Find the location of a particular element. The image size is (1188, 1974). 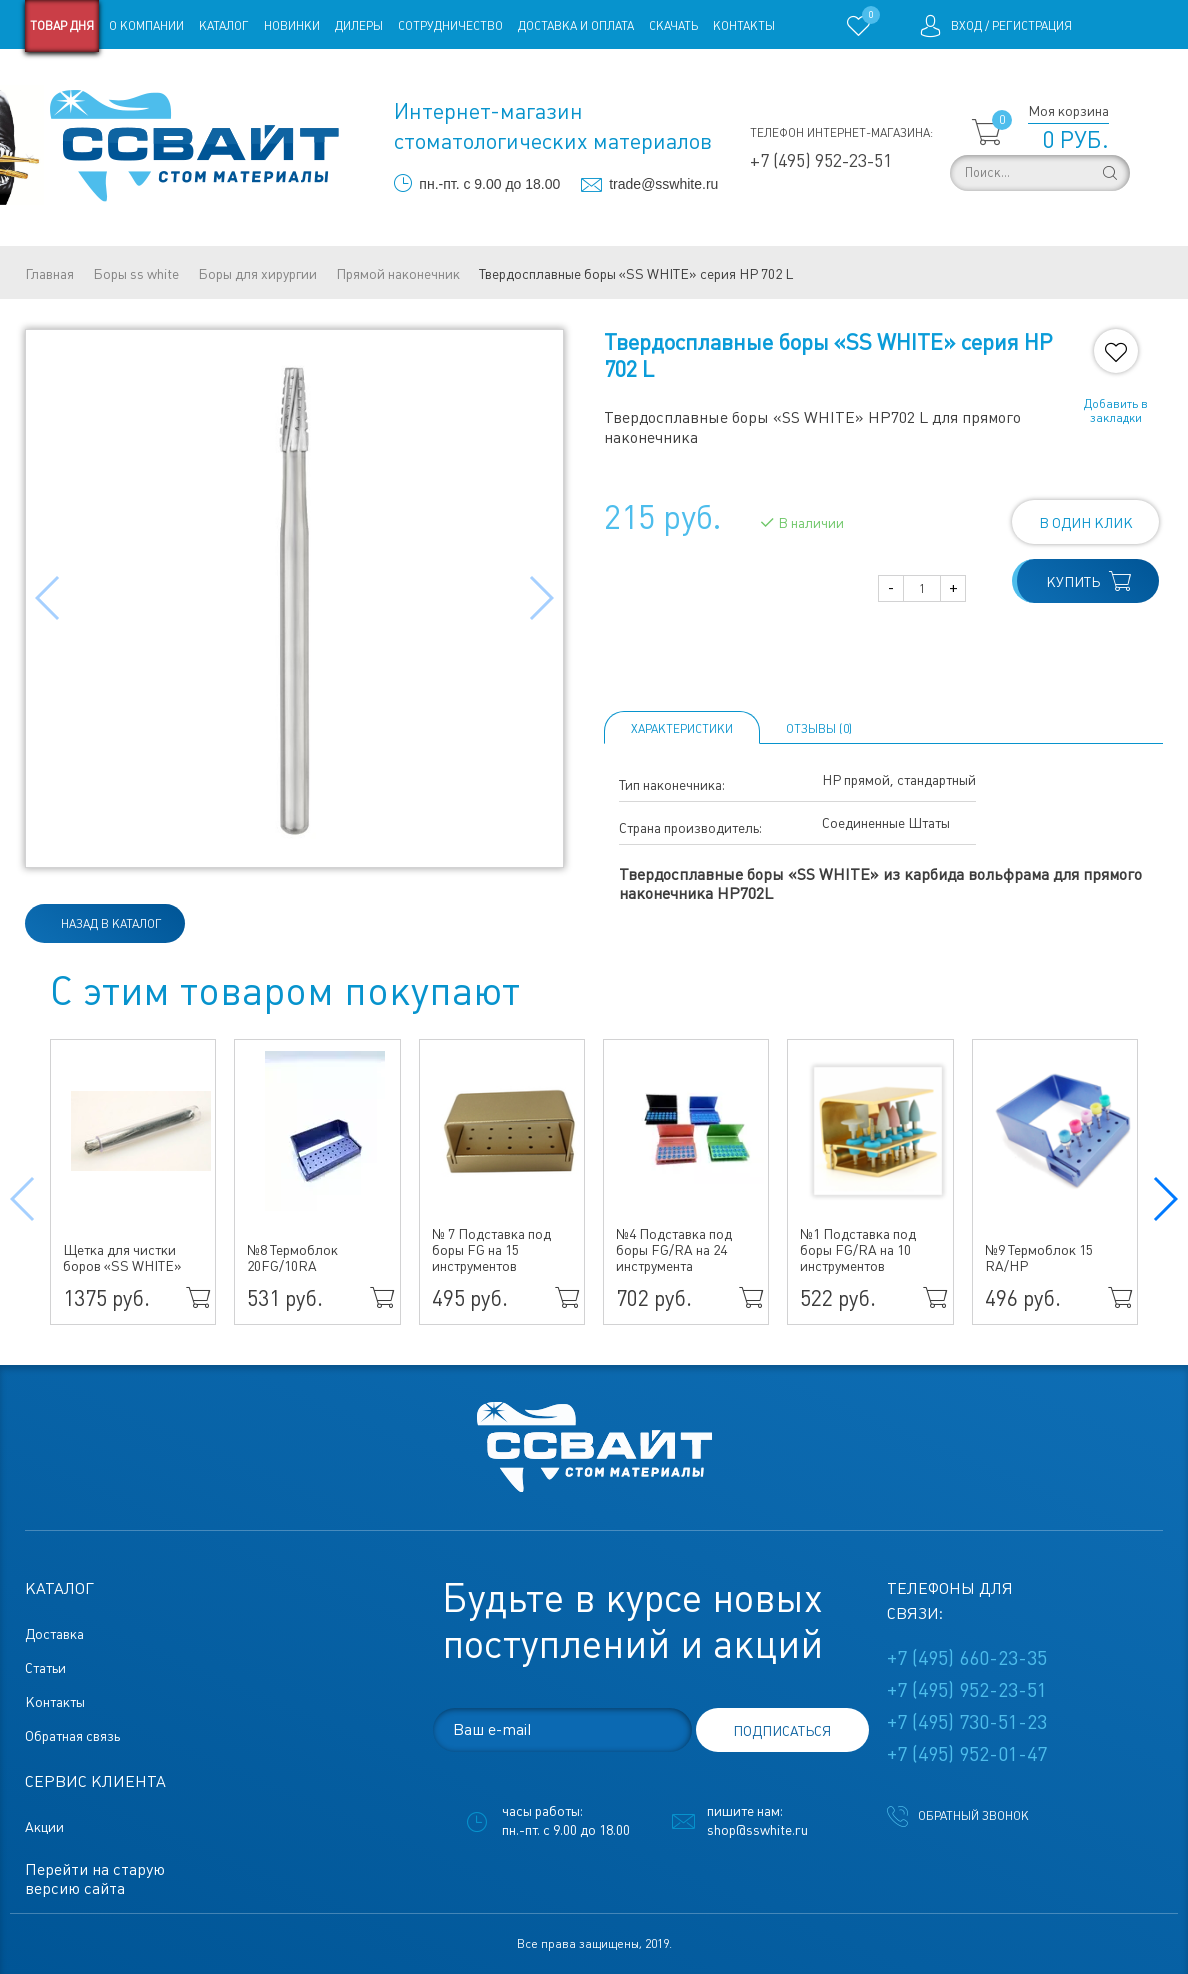

Дилеры is located at coordinates (359, 26).